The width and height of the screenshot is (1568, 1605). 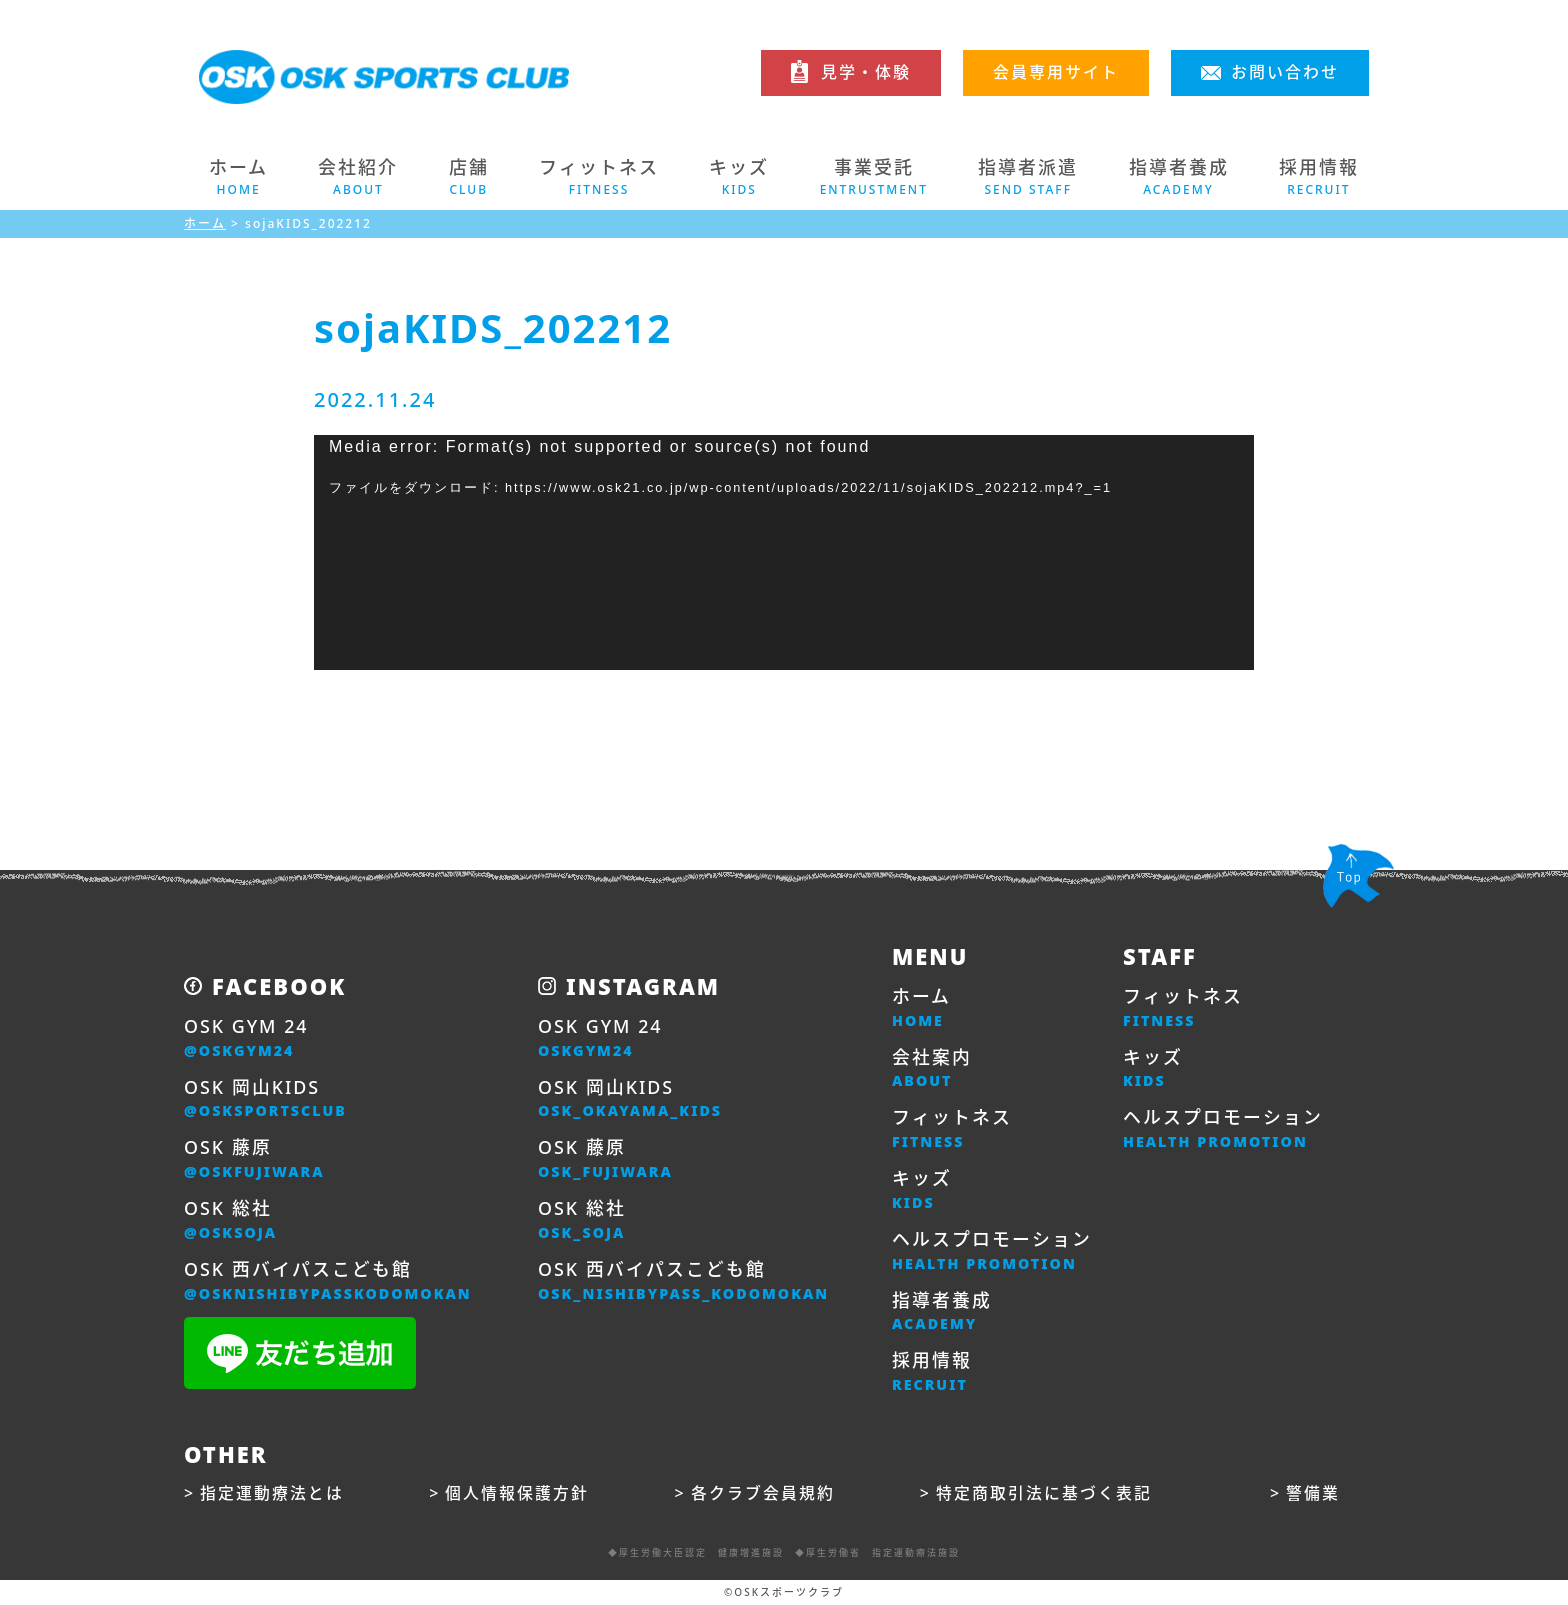 What do you see at coordinates (255, 1160) in the screenshot?
I see `OSK 藤原` at bounding box center [255, 1160].